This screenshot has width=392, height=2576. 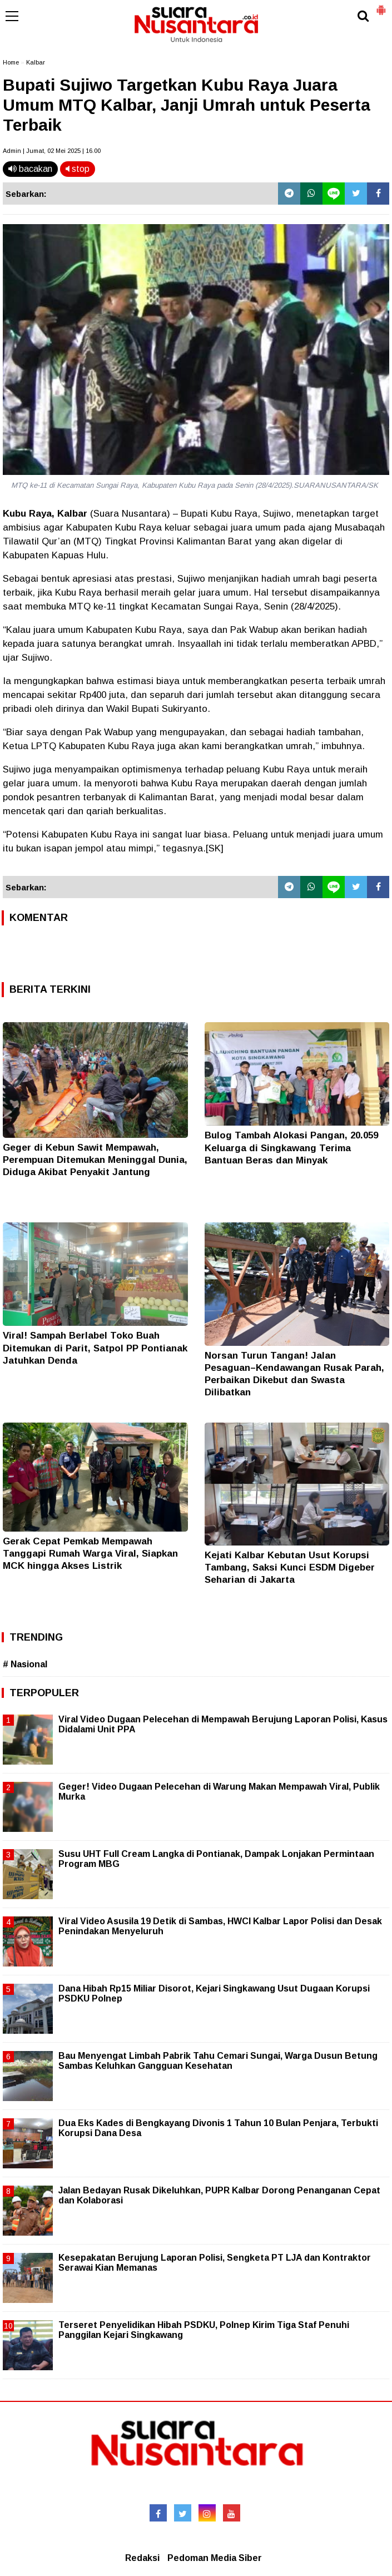 I want to click on Kalbar, so click(x=35, y=62).